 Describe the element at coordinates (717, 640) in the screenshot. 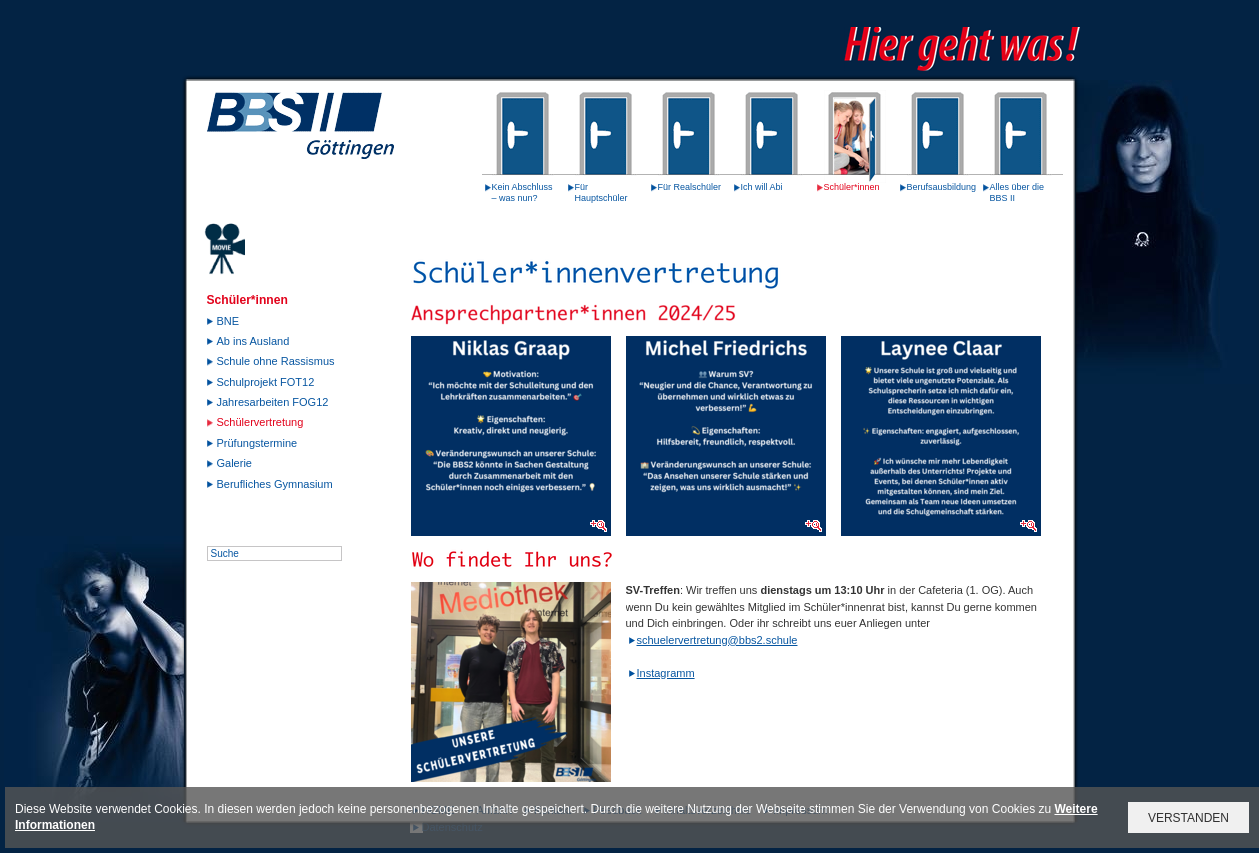

I see `schuelervertretung@bbs2.schule` at that location.